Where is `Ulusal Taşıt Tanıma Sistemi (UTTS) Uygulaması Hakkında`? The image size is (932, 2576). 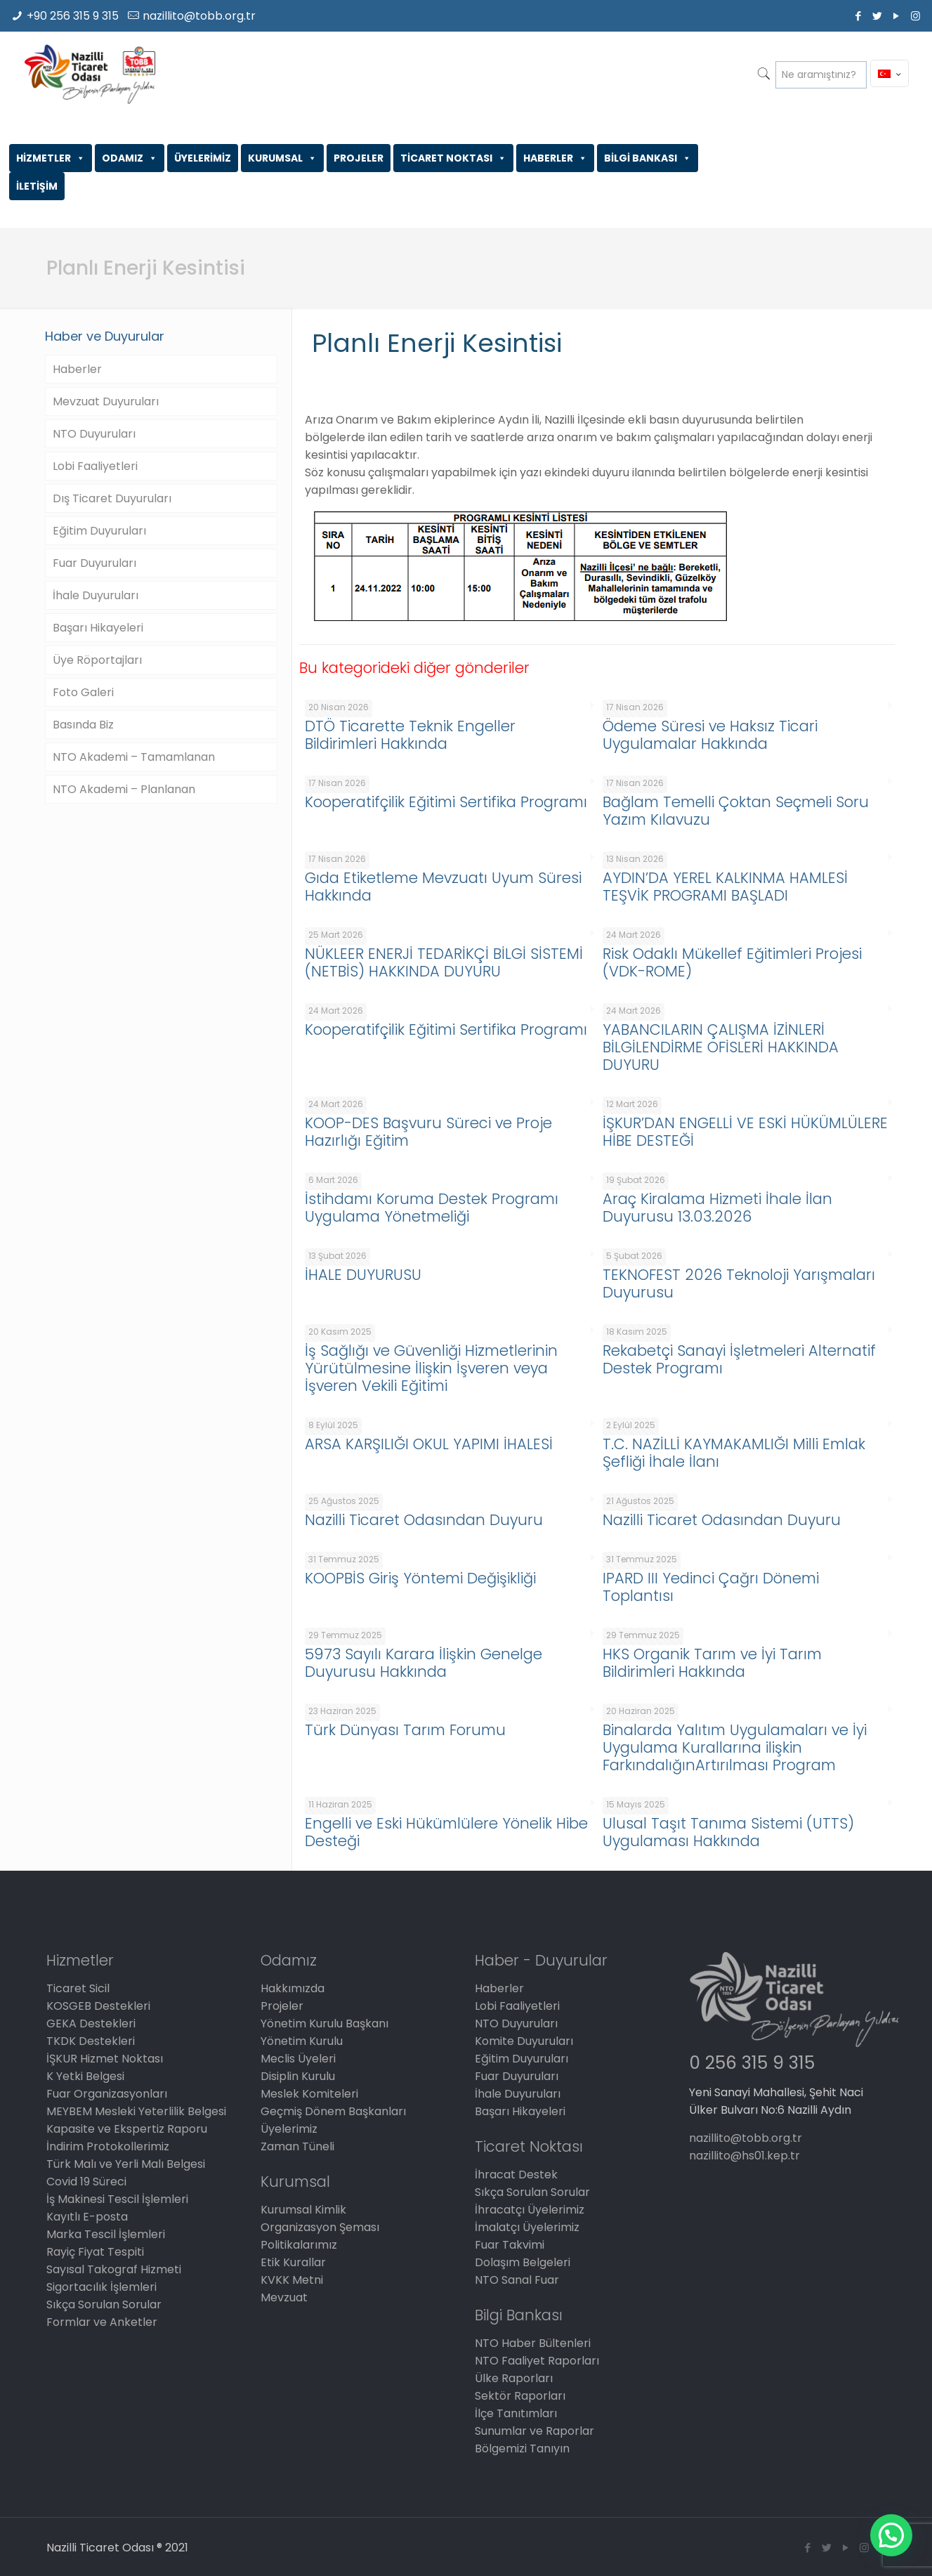
Ulusal Taşıt Tanıma Sistemi (UTTS) Uygulaması Hakkında is located at coordinates (728, 1832).